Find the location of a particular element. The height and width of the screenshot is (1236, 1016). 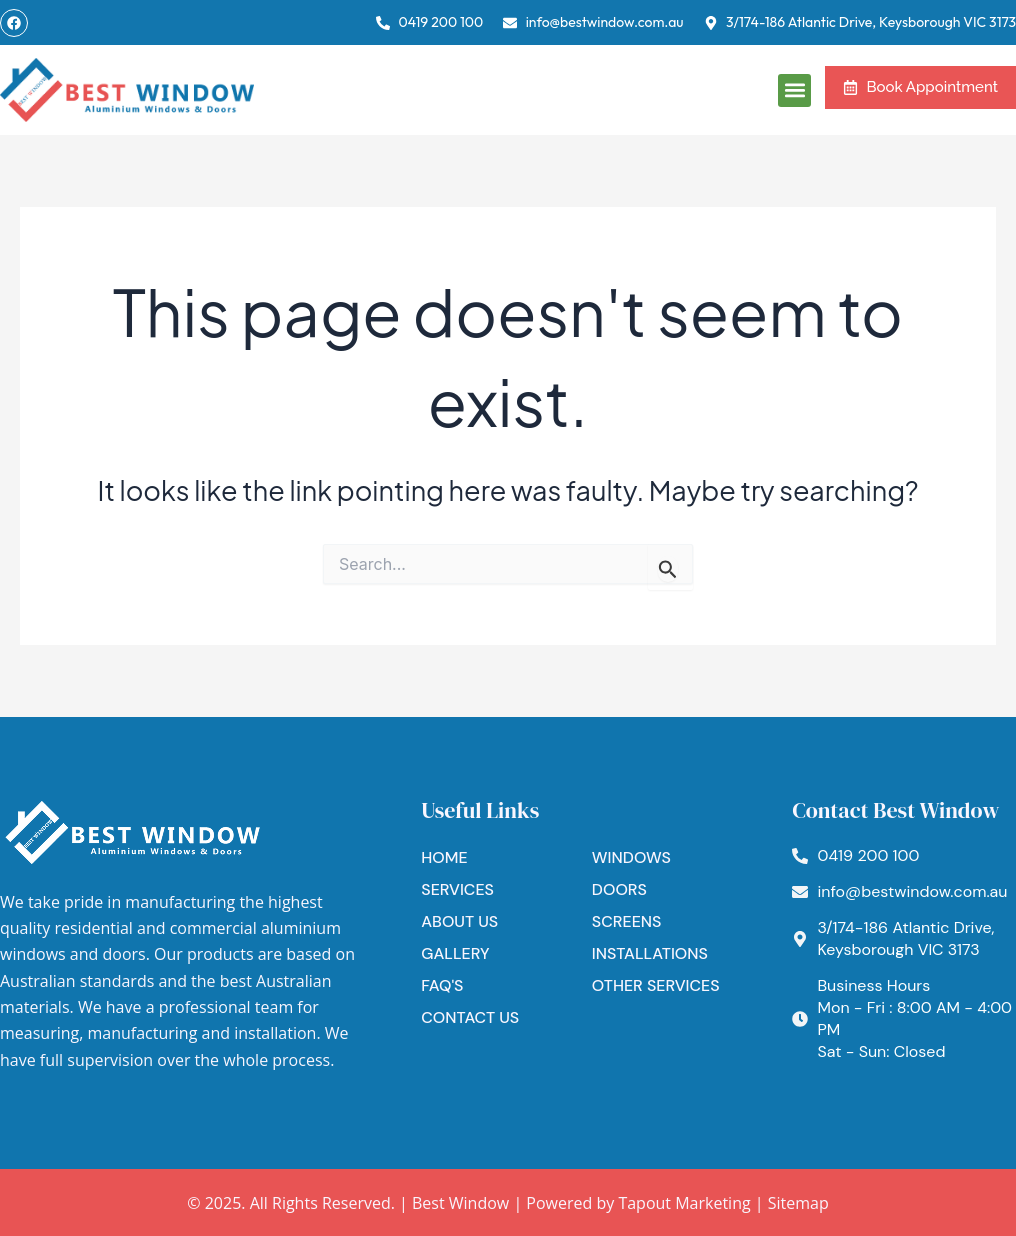

Windows is located at coordinates (631, 857).